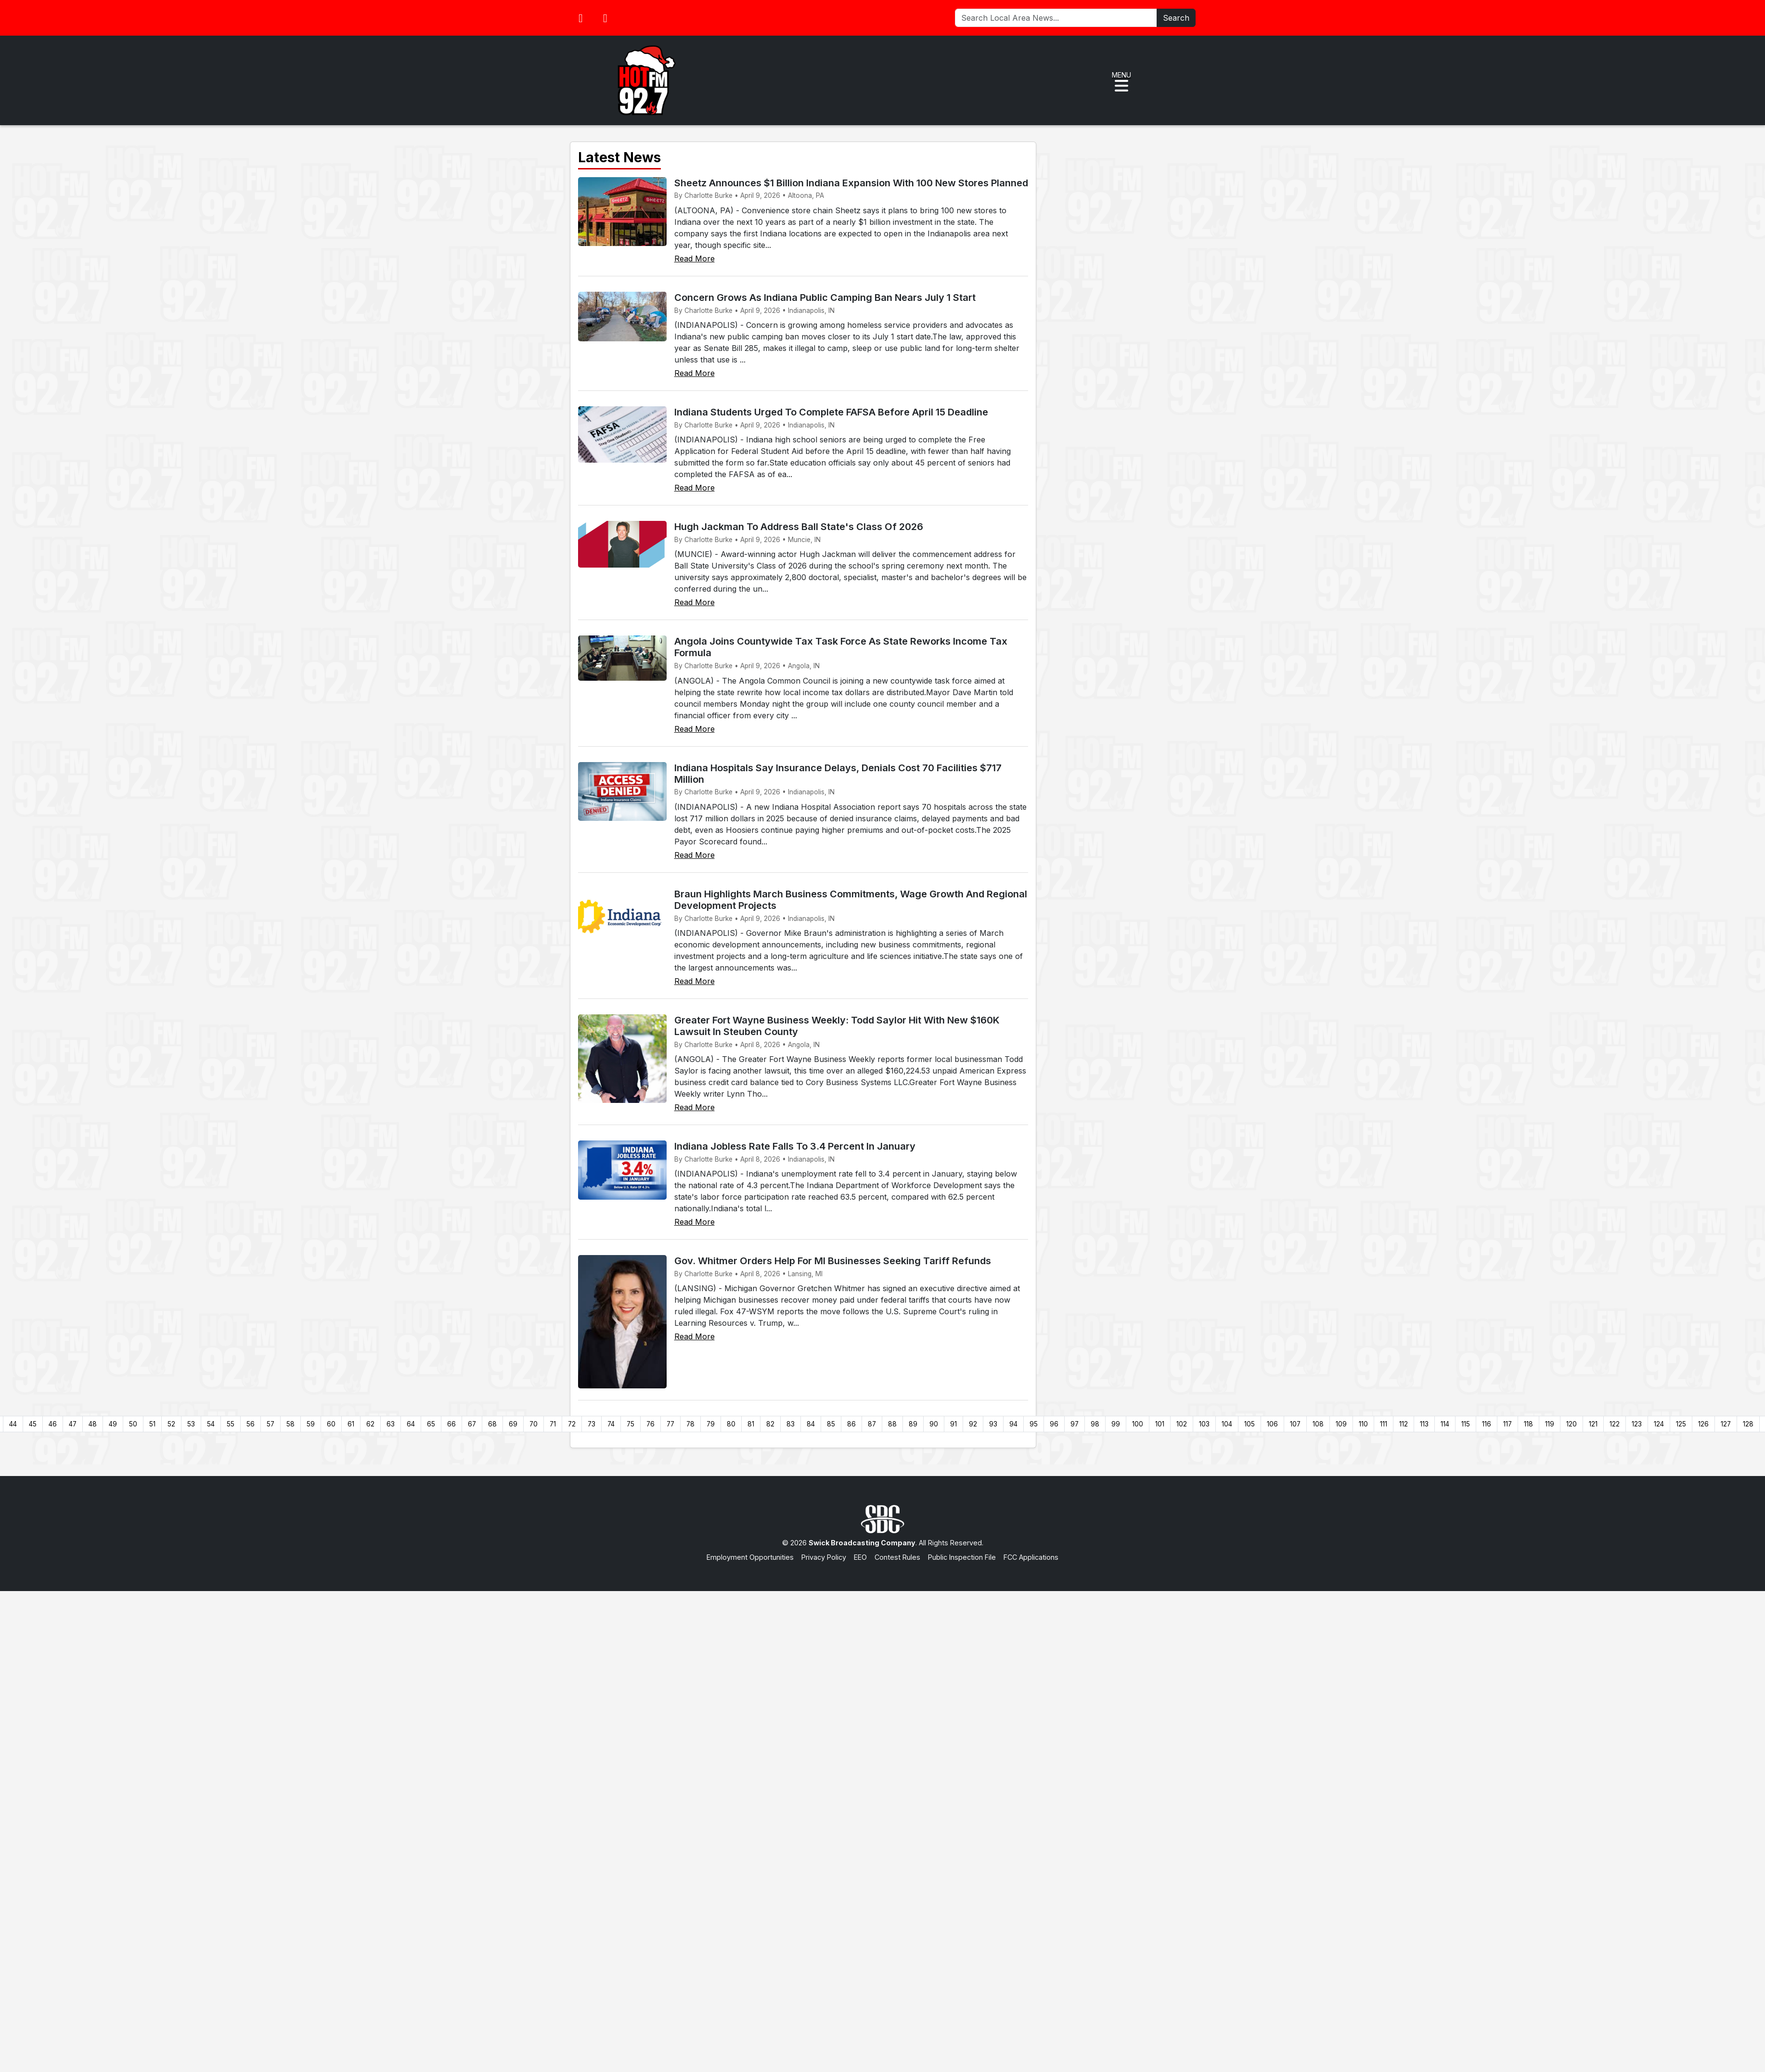 Image resolution: width=1765 pixels, height=2072 pixels. What do you see at coordinates (790, 1424) in the screenshot?
I see `83` at bounding box center [790, 1424].